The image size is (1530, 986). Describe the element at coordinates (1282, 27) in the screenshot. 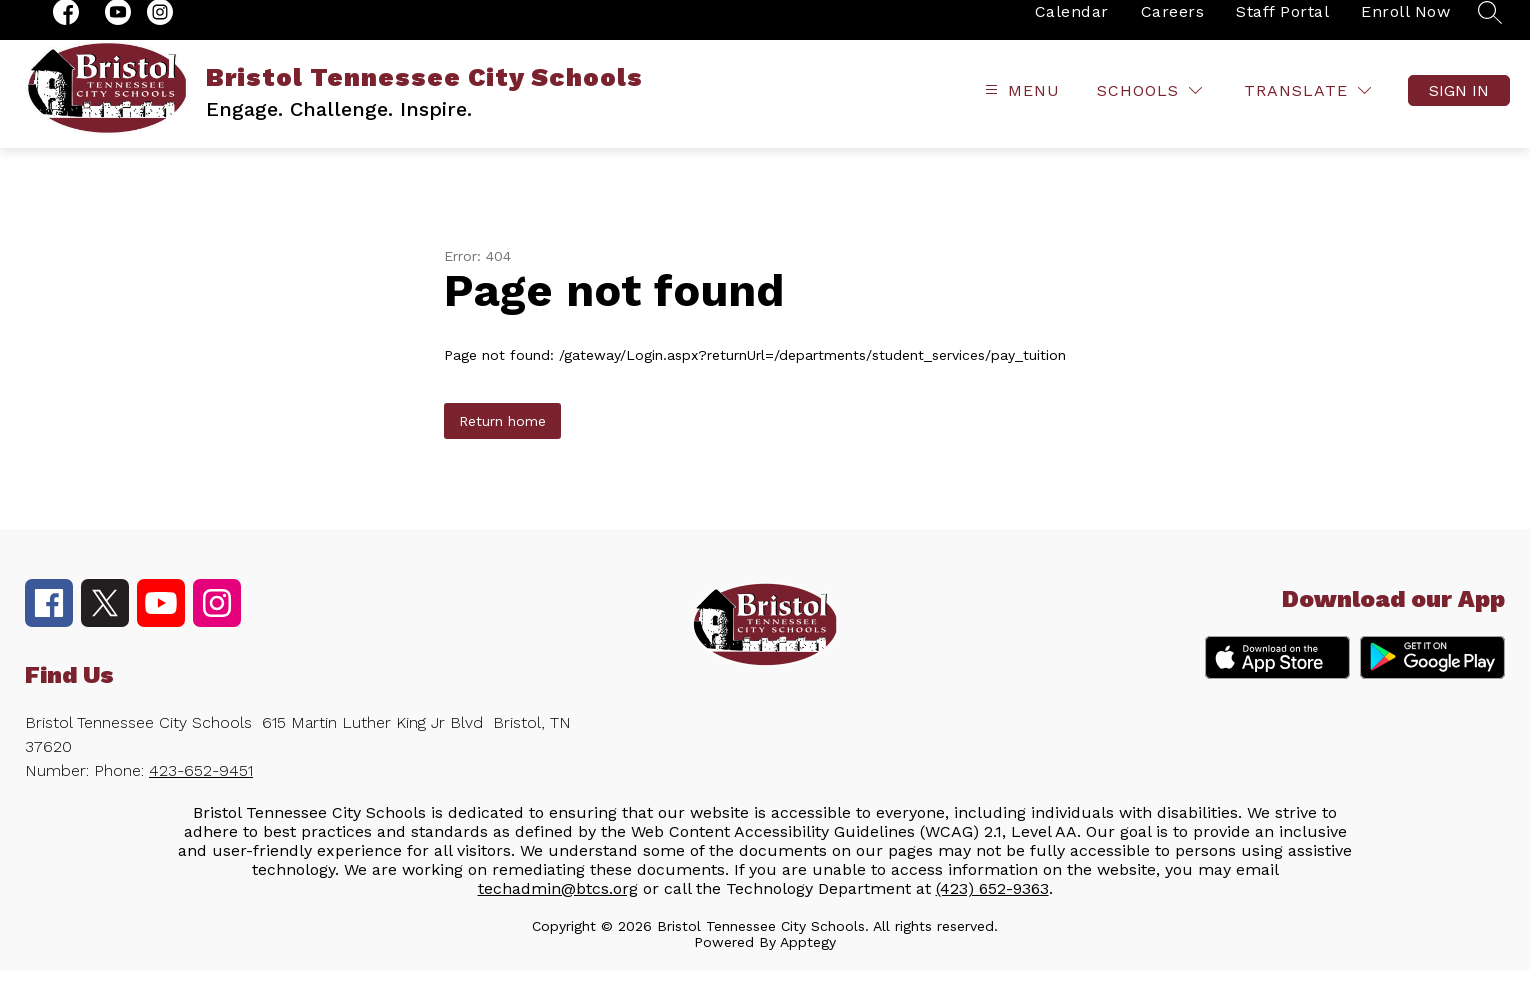

I see `Staff Portal` at that location.